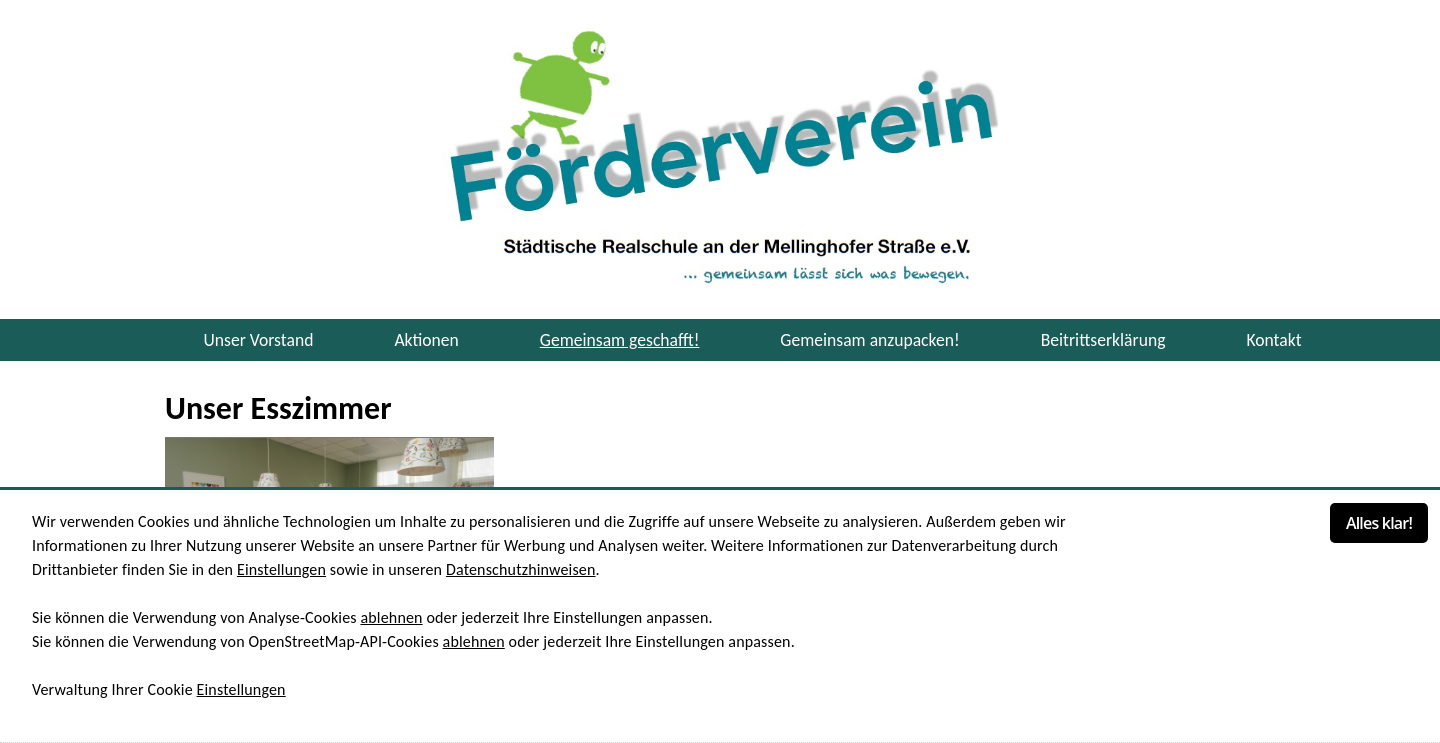 The image size is (1440, 743). I want to click on Beitrittserklärung, so click(1103, 340).